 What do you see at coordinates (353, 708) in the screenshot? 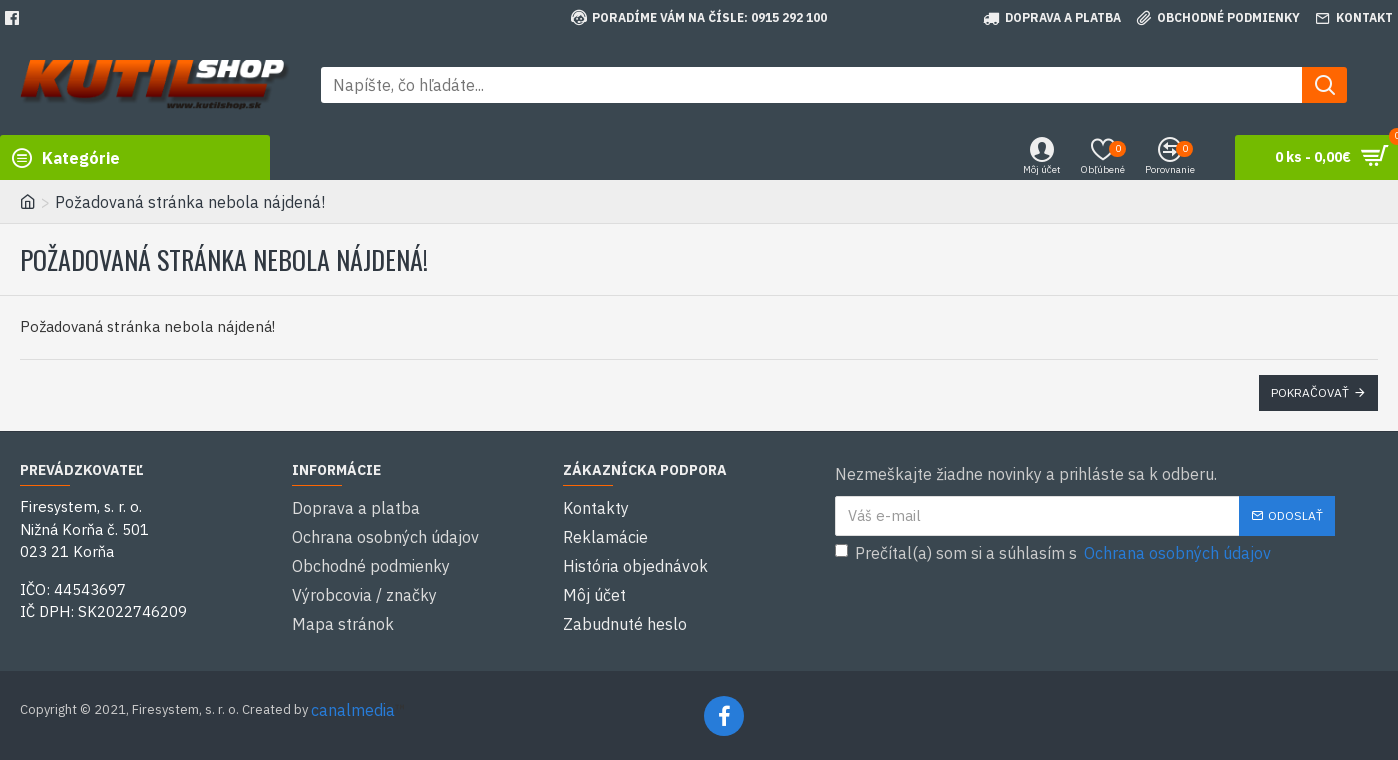
I see `canalmedia` at bounding box center [353, 708].